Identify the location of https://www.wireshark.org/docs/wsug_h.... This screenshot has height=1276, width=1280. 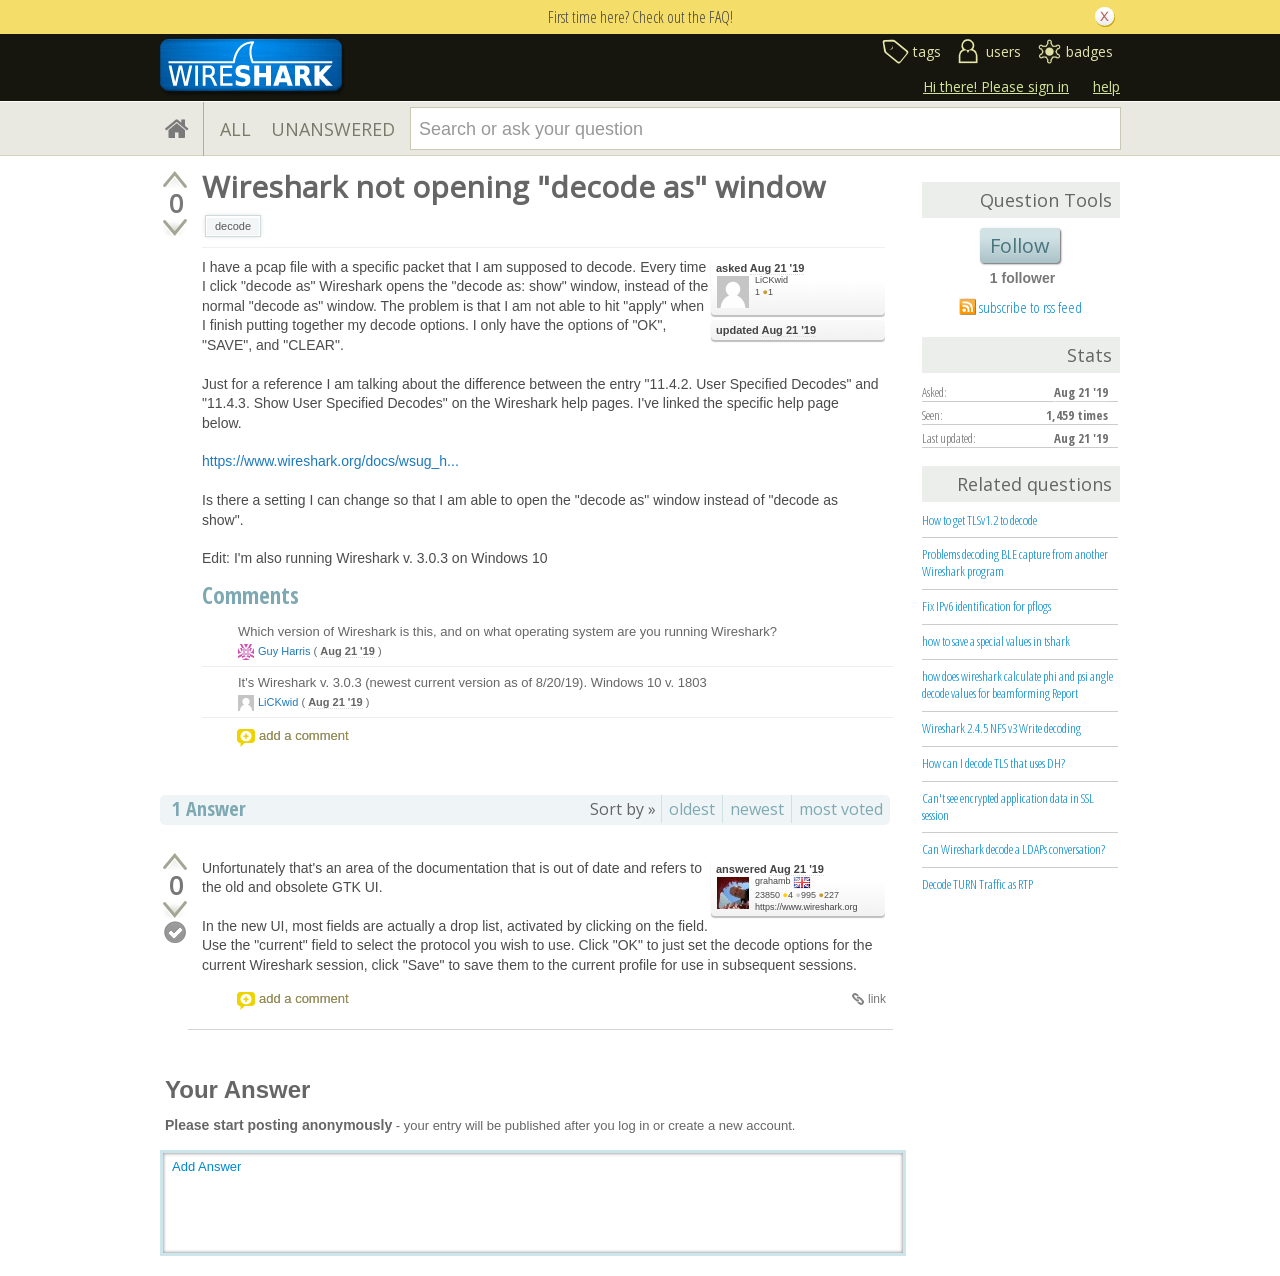
(330, 461).